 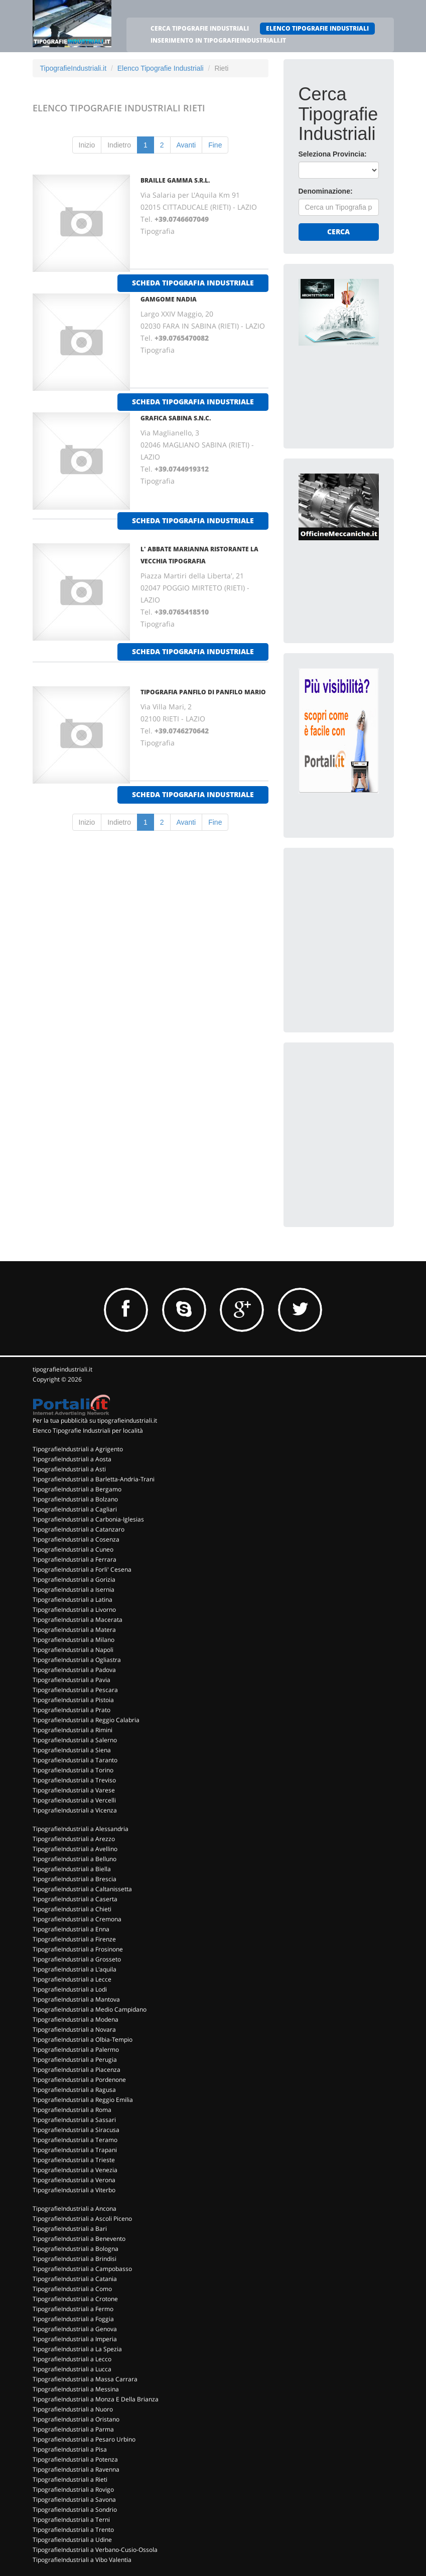 What do you see at coordinates (82, 2268) in the screenshot?
I see `TipografieIndustriali a Campobasso` at bounding box center [82, 2268].